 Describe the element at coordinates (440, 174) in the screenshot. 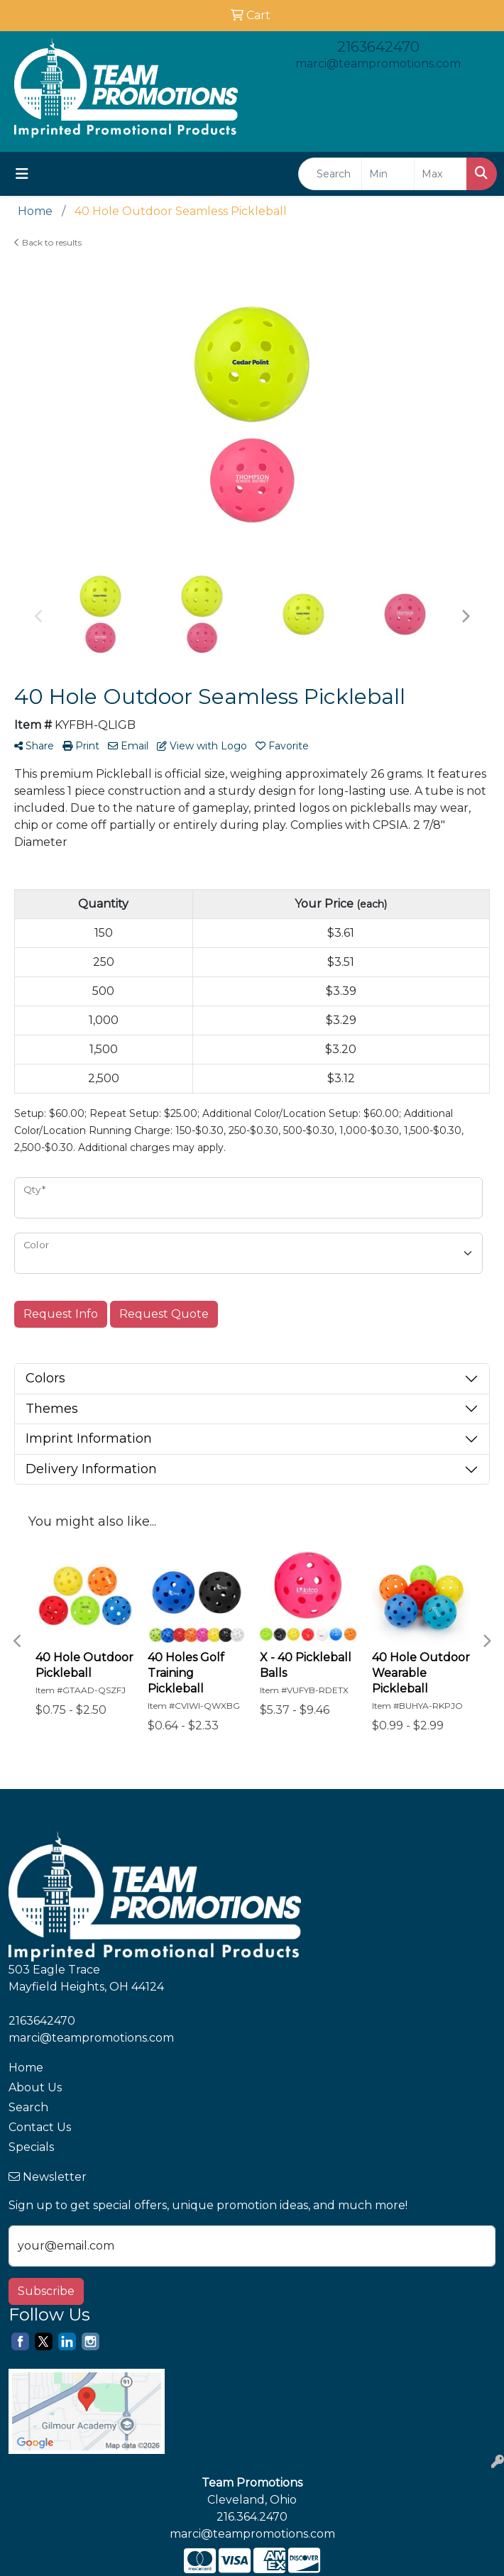

I see `[Quick Search Price High]` at that location.